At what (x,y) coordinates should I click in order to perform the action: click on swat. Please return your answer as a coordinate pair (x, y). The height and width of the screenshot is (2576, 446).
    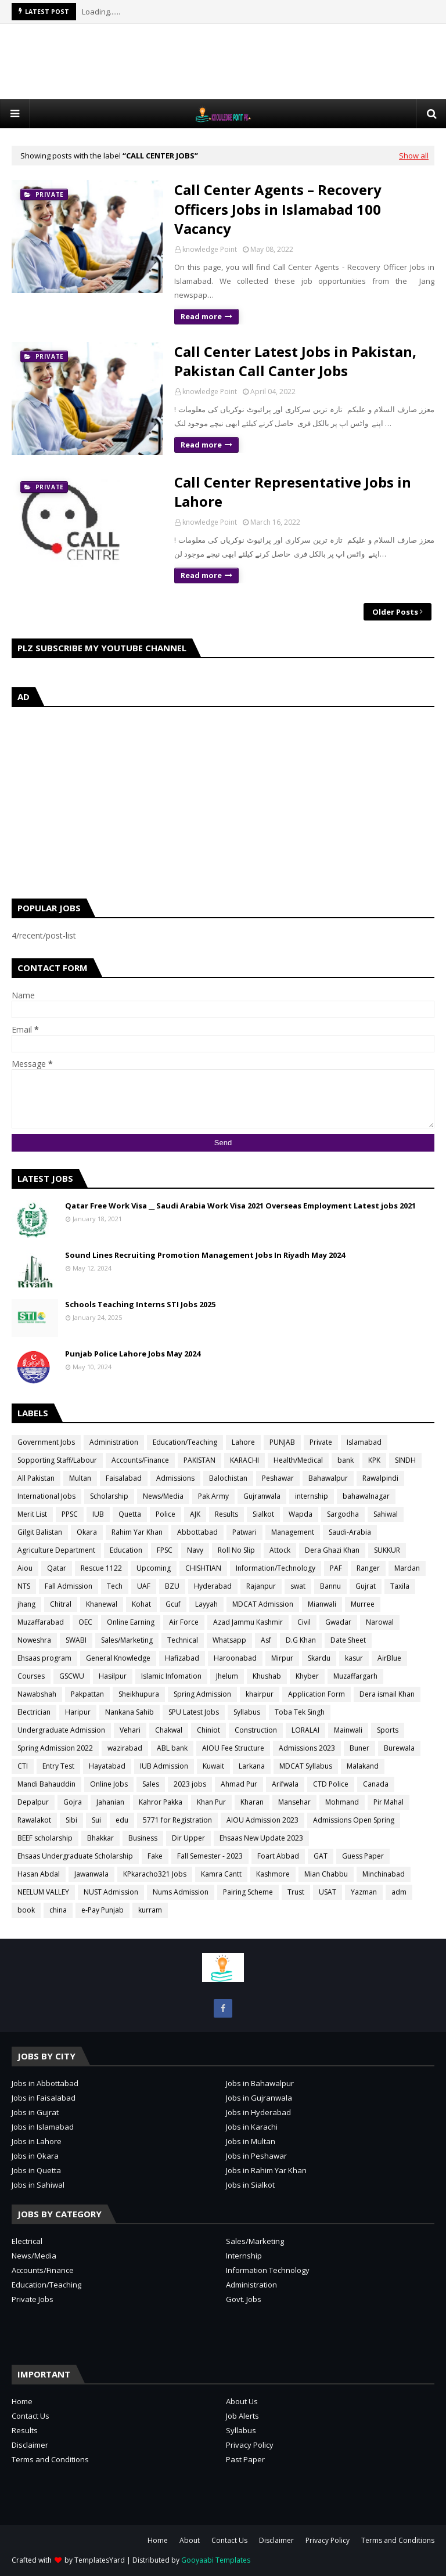
    Looking at the image, I should click on (297, 1586).